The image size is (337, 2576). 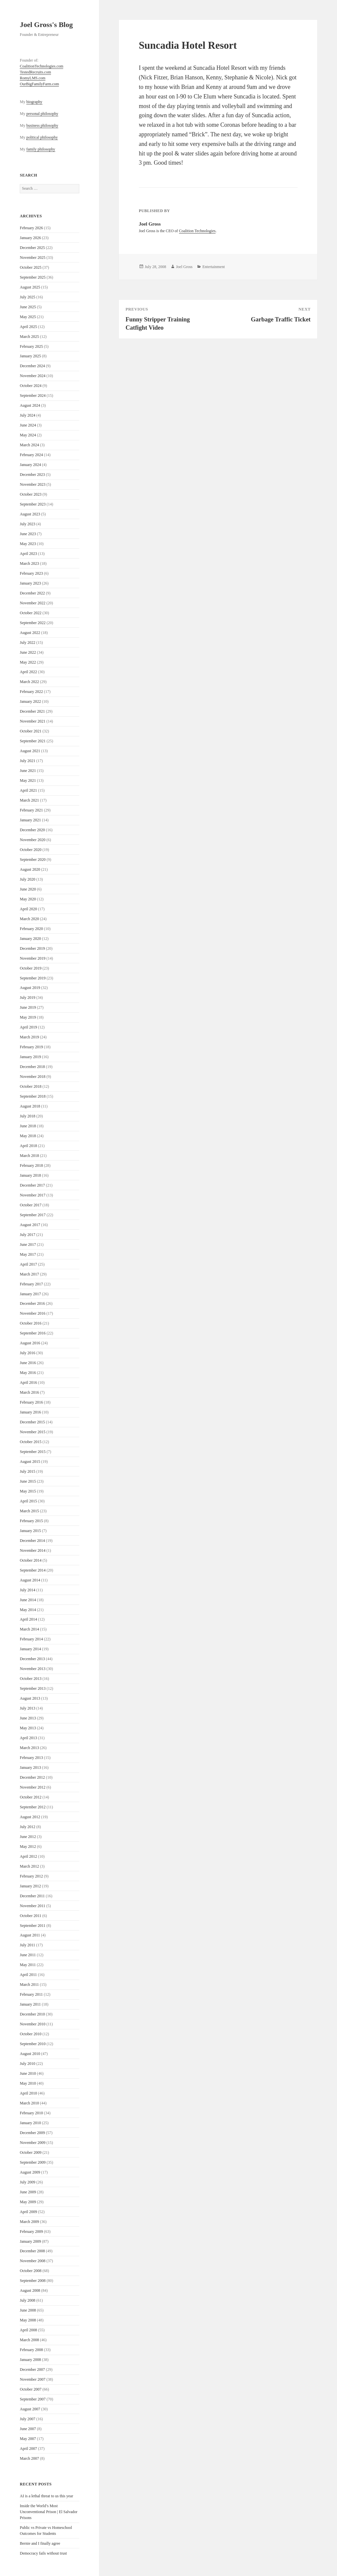 What do you see at coordinates (28, 2192) in the screenshot?
I see `June 2009` at bounding box center [28, 2192].